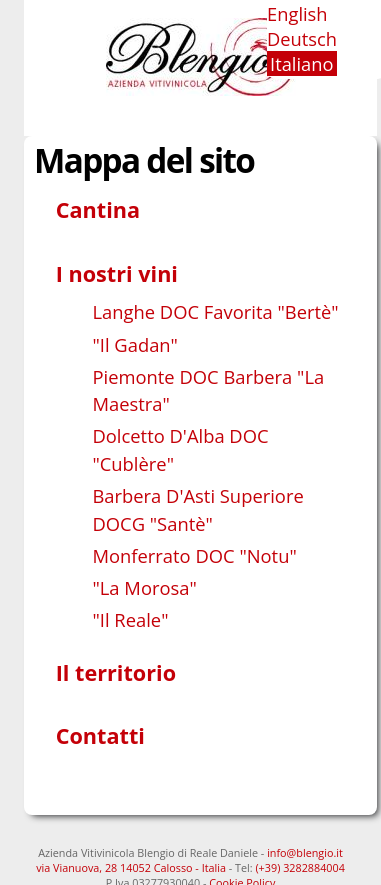  What do you see at coordinates (116, 672) in the screenshot?
I see `Il territorio` at bounding box center [116, 672].